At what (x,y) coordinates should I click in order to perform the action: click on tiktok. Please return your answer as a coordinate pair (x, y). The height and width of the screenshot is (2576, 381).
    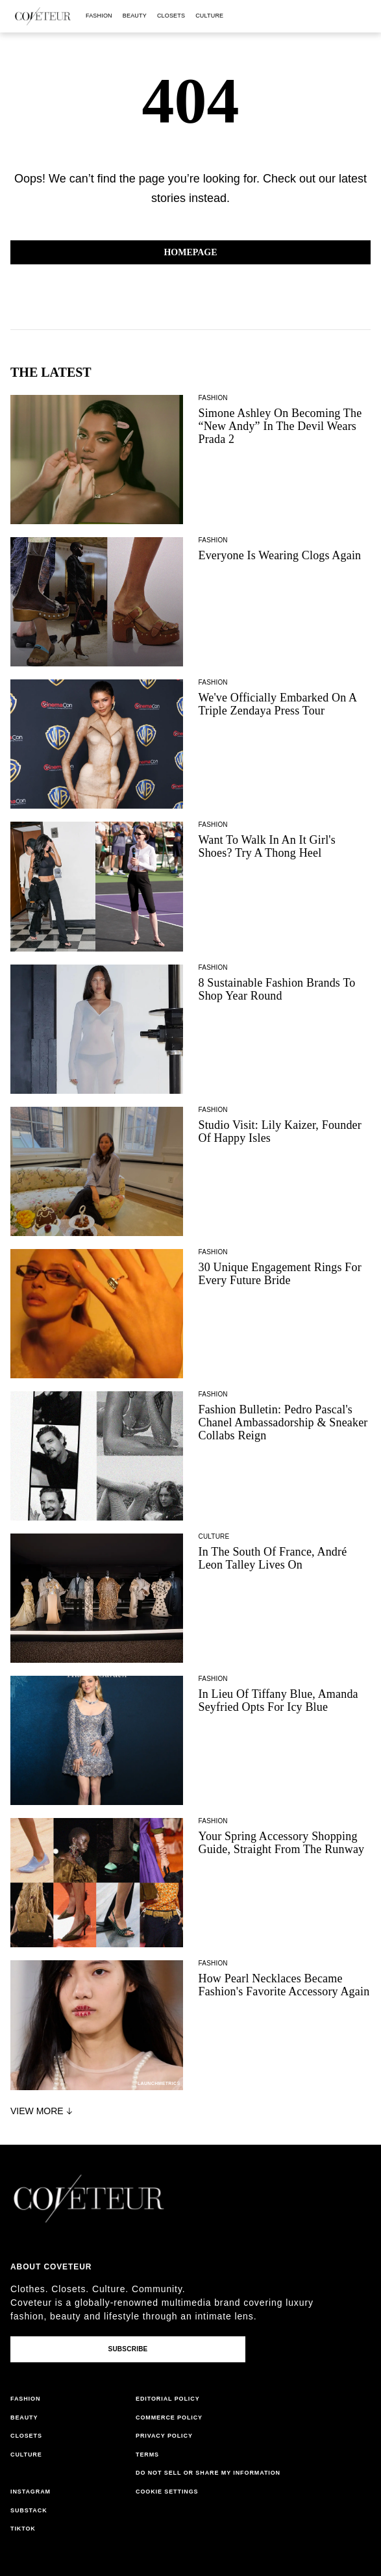
    Looking at the image, I should click on (23, 2528).